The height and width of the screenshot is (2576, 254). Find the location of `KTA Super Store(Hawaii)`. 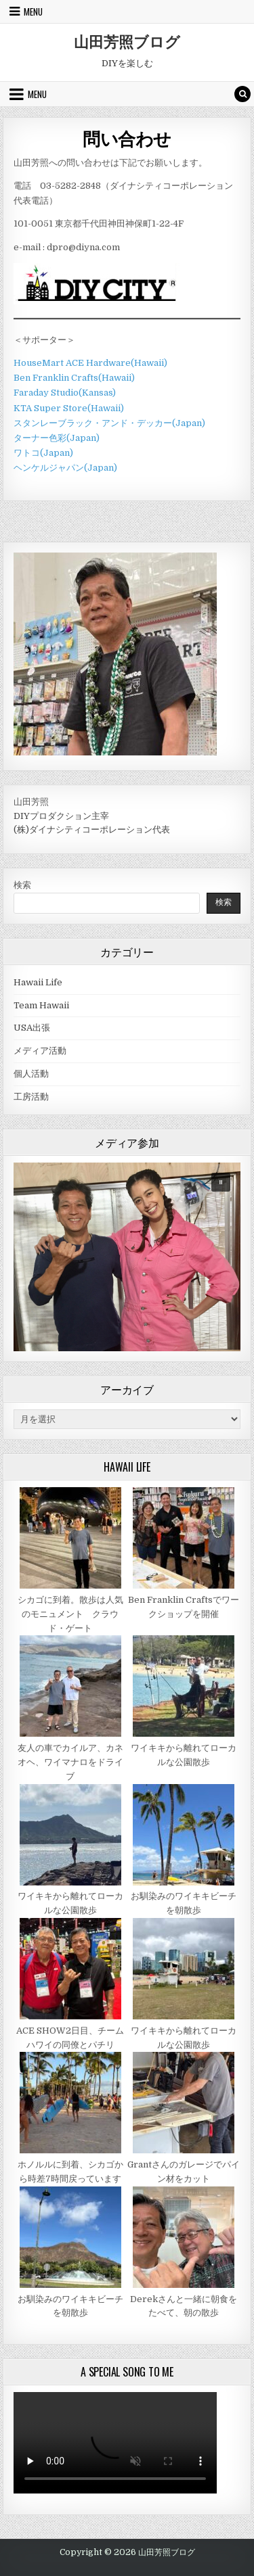

KTA Super Store(Hawaii) is located at coordinates (69, 408).